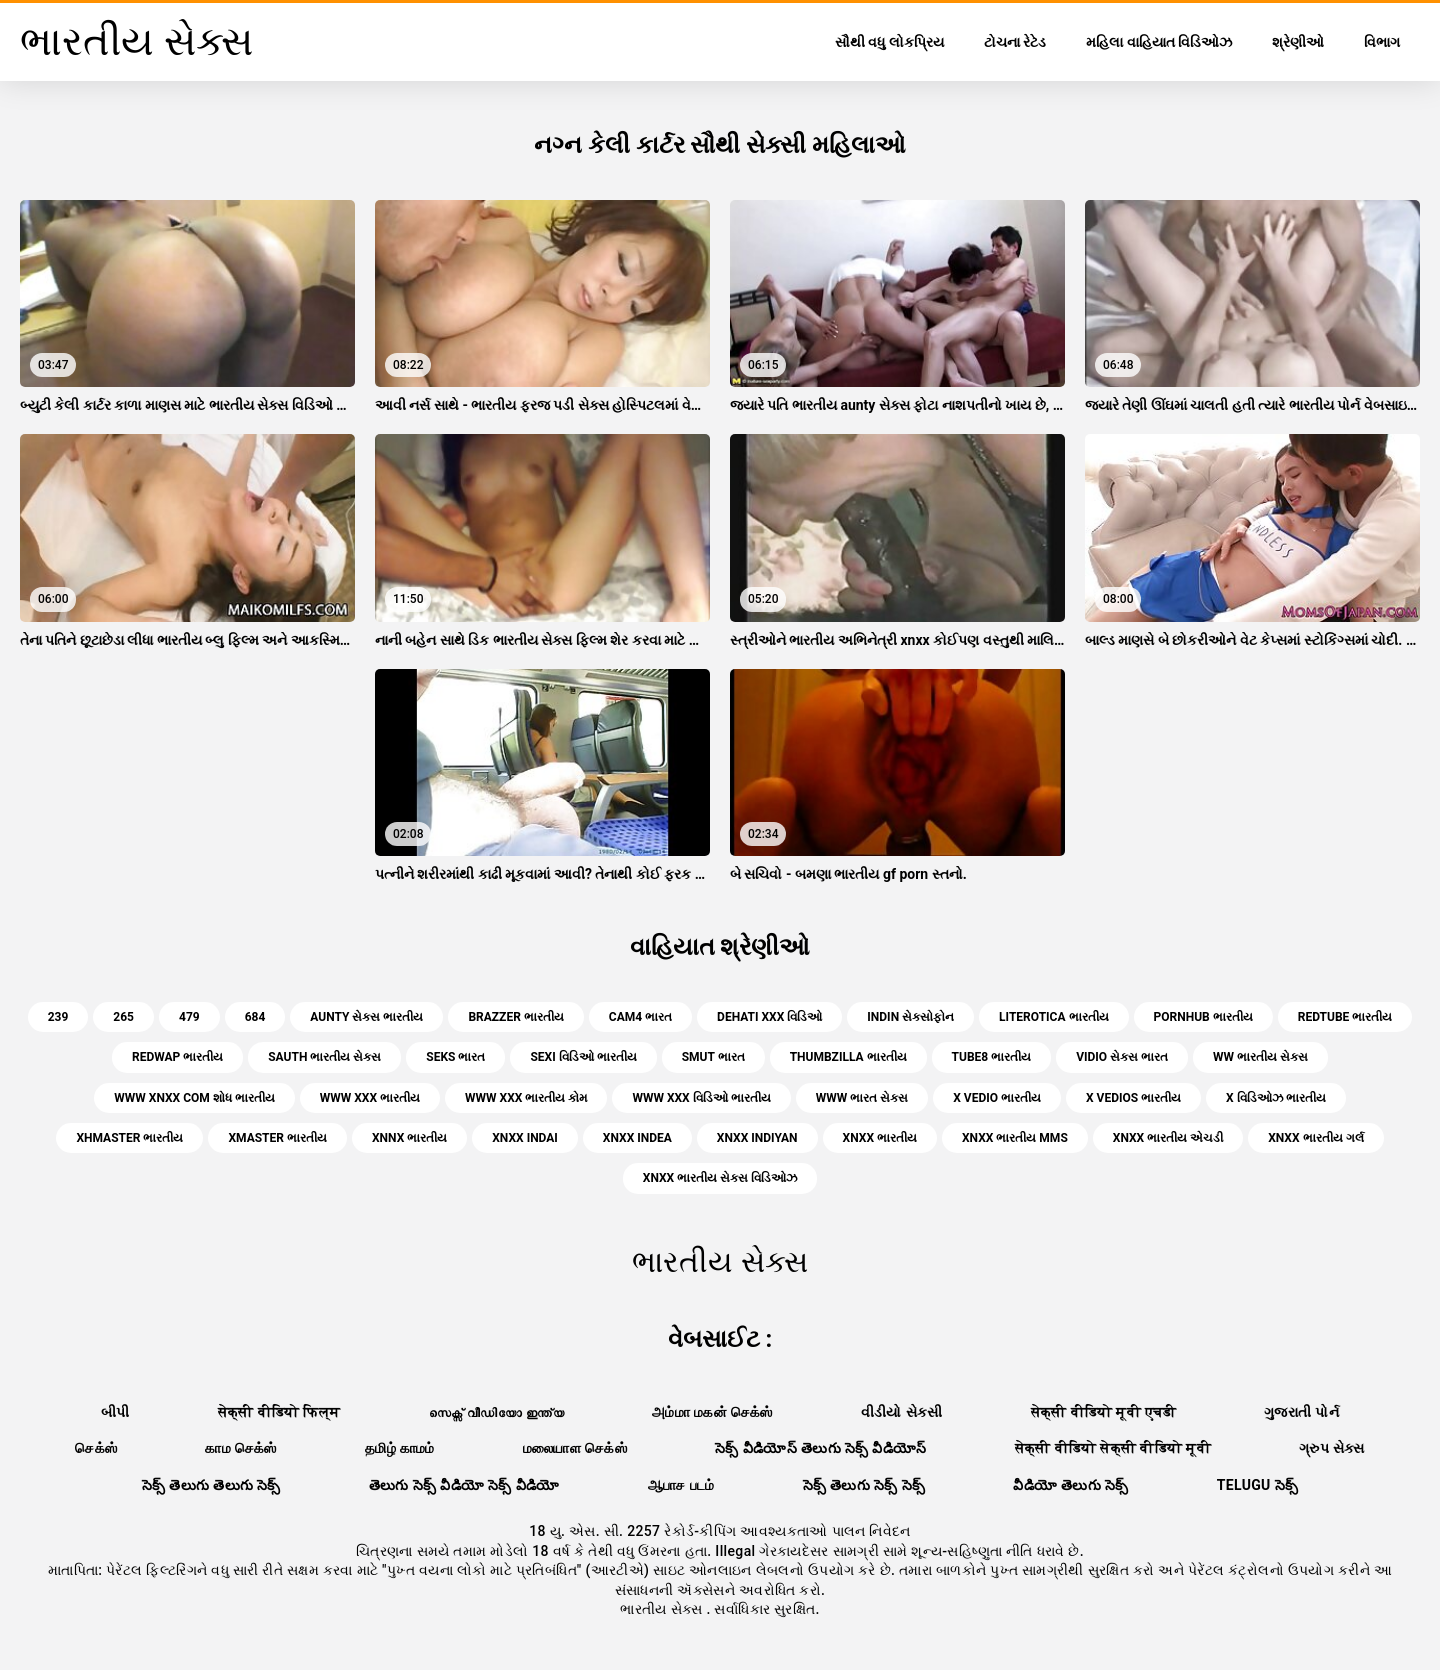  Describe the element at coordinates (1382, 42) in the screenshot. I see `વિભાગ` at that location.